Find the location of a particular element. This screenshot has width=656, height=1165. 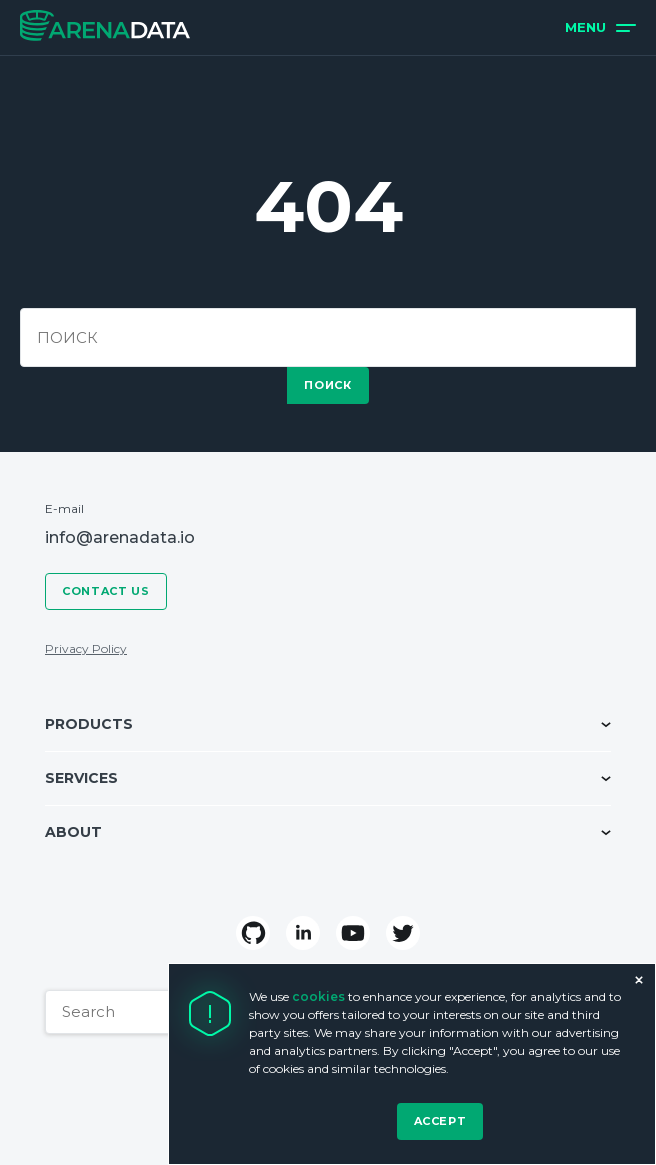

поиск is located at coordinates (327, 385).